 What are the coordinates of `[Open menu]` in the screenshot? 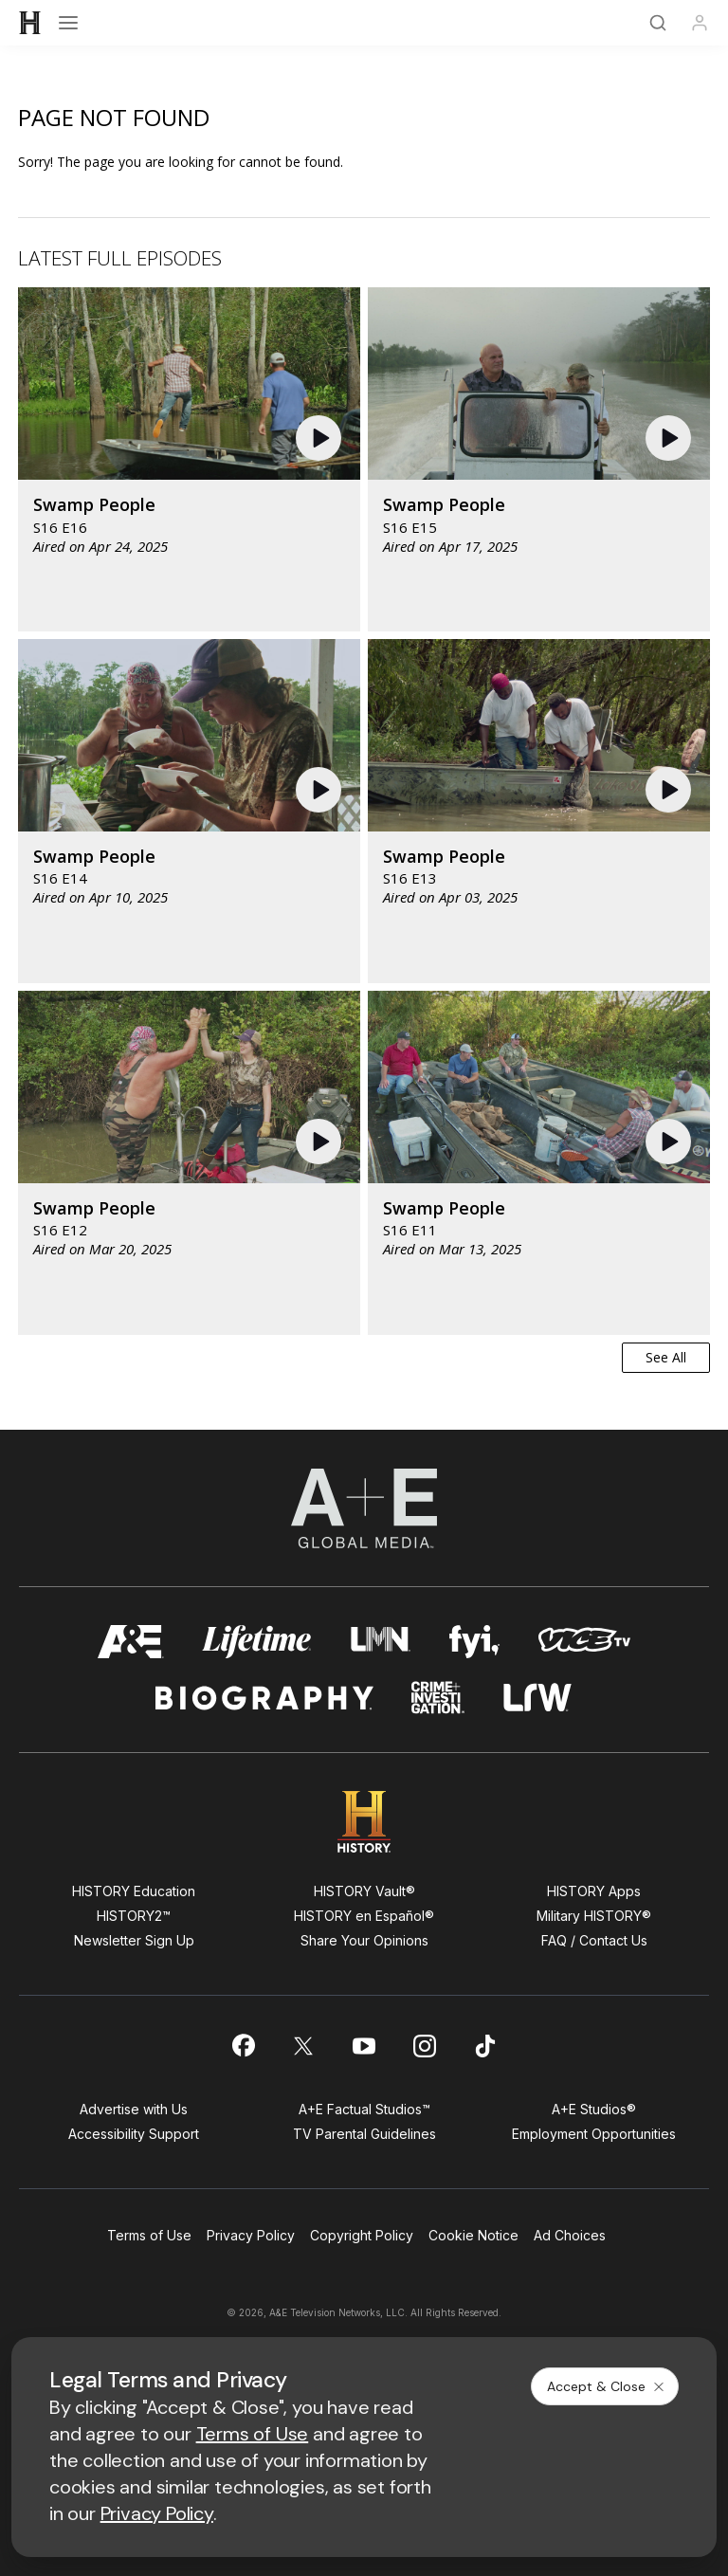 It's located at (68, 22).